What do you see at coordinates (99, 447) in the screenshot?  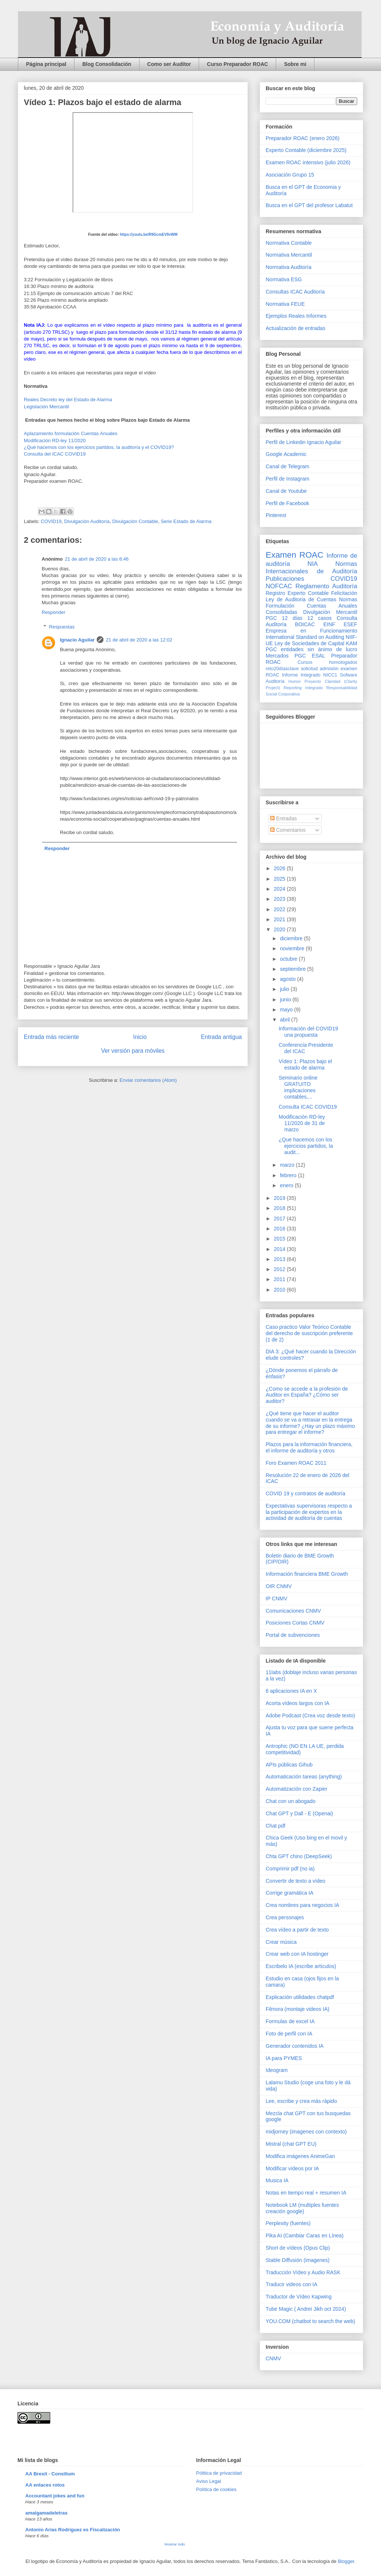 I see `¿Qué hacemos con los ejercicios partidos, la auditoría y el COVID19?` at bounding box center [99, 447].